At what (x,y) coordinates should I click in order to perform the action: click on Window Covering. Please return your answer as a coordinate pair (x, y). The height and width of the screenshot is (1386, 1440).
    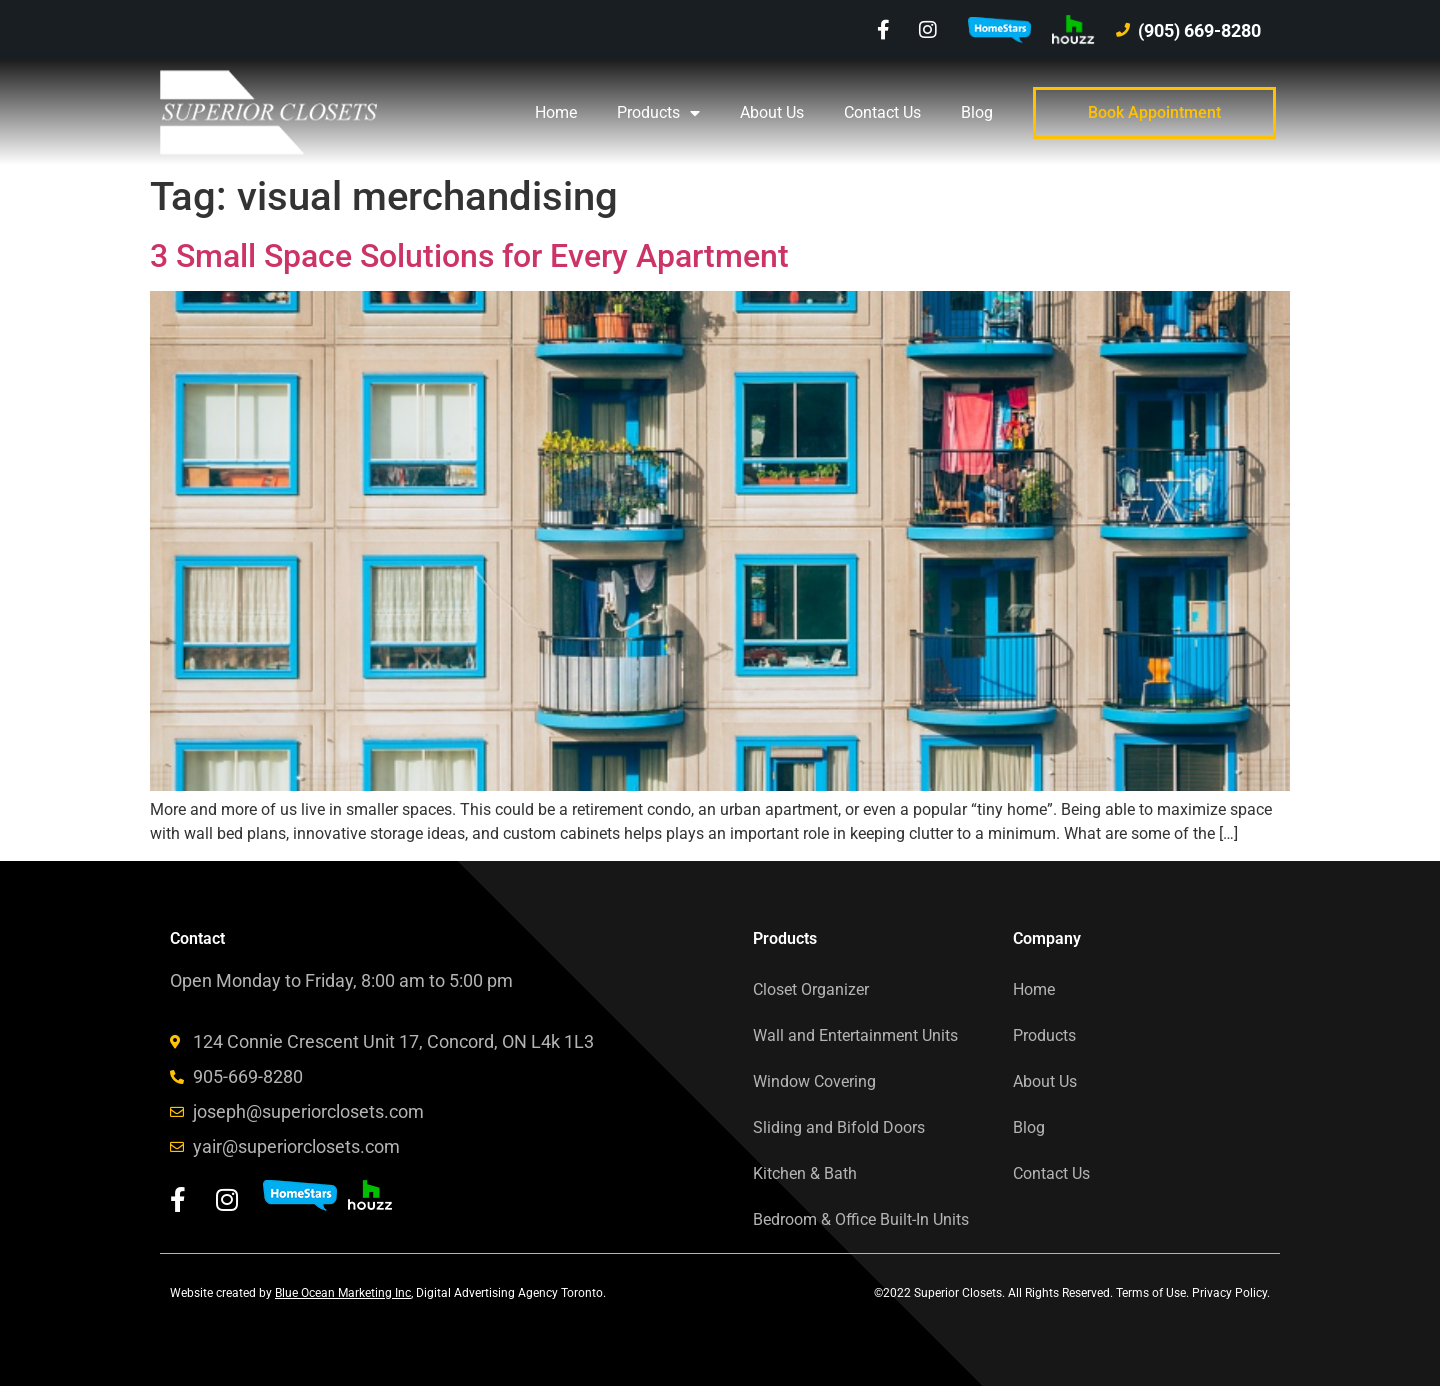
    Looking at the image, I should click on (814, 1081).